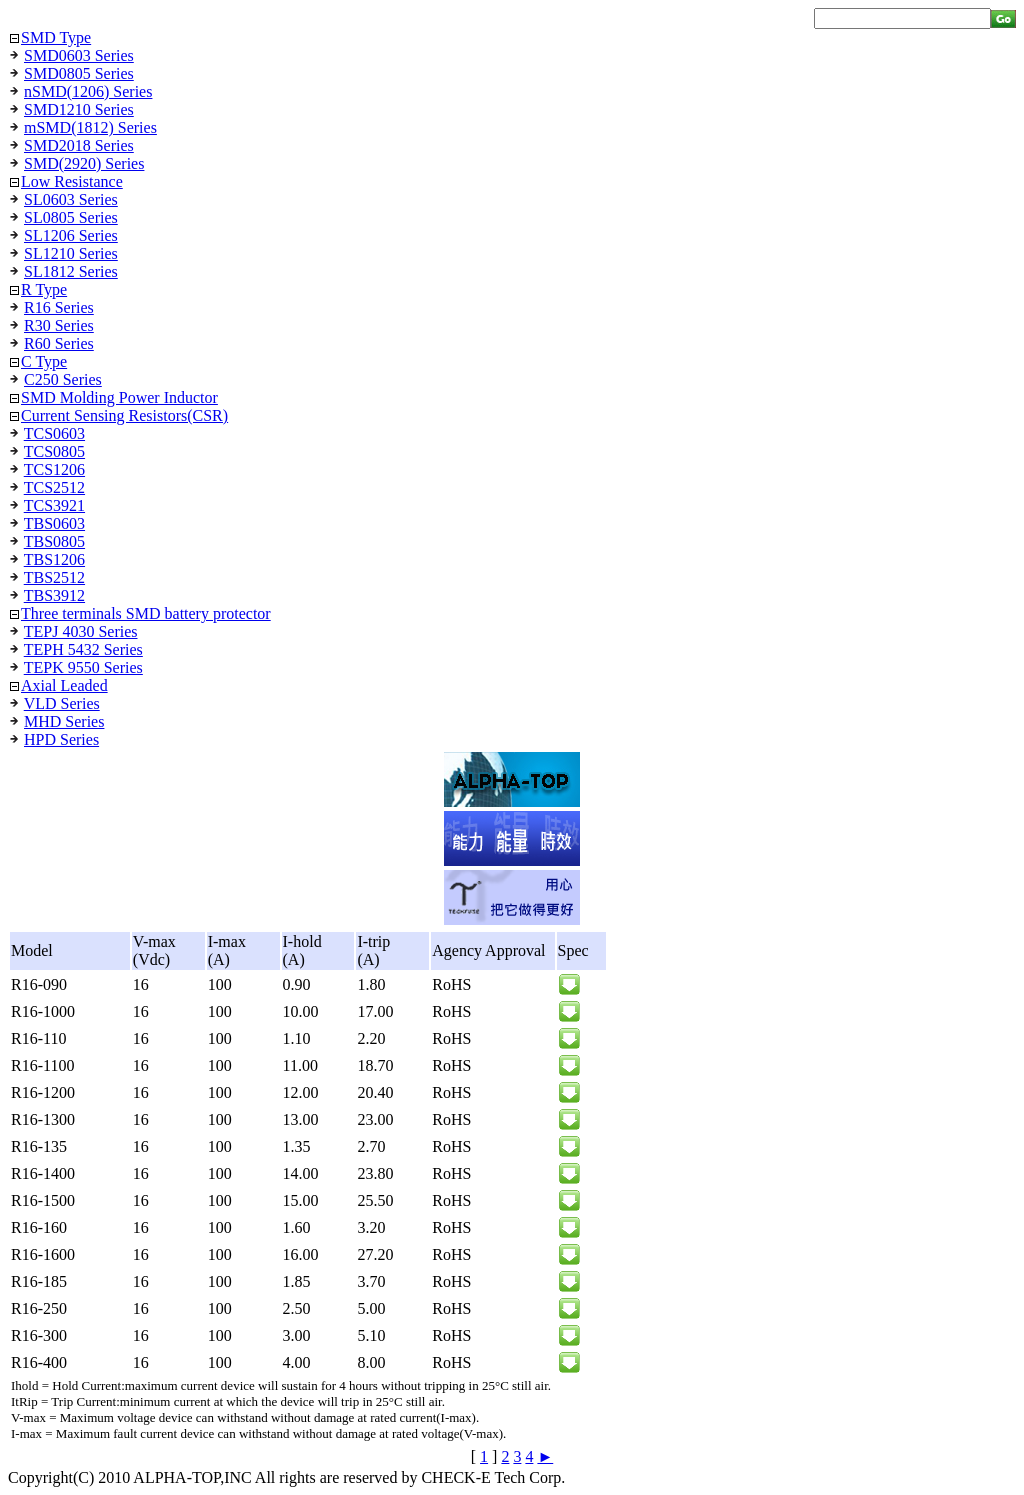 The width and height of the screenshot is (1024, 1495). I want to click on TCS0805, so click(54, 451).